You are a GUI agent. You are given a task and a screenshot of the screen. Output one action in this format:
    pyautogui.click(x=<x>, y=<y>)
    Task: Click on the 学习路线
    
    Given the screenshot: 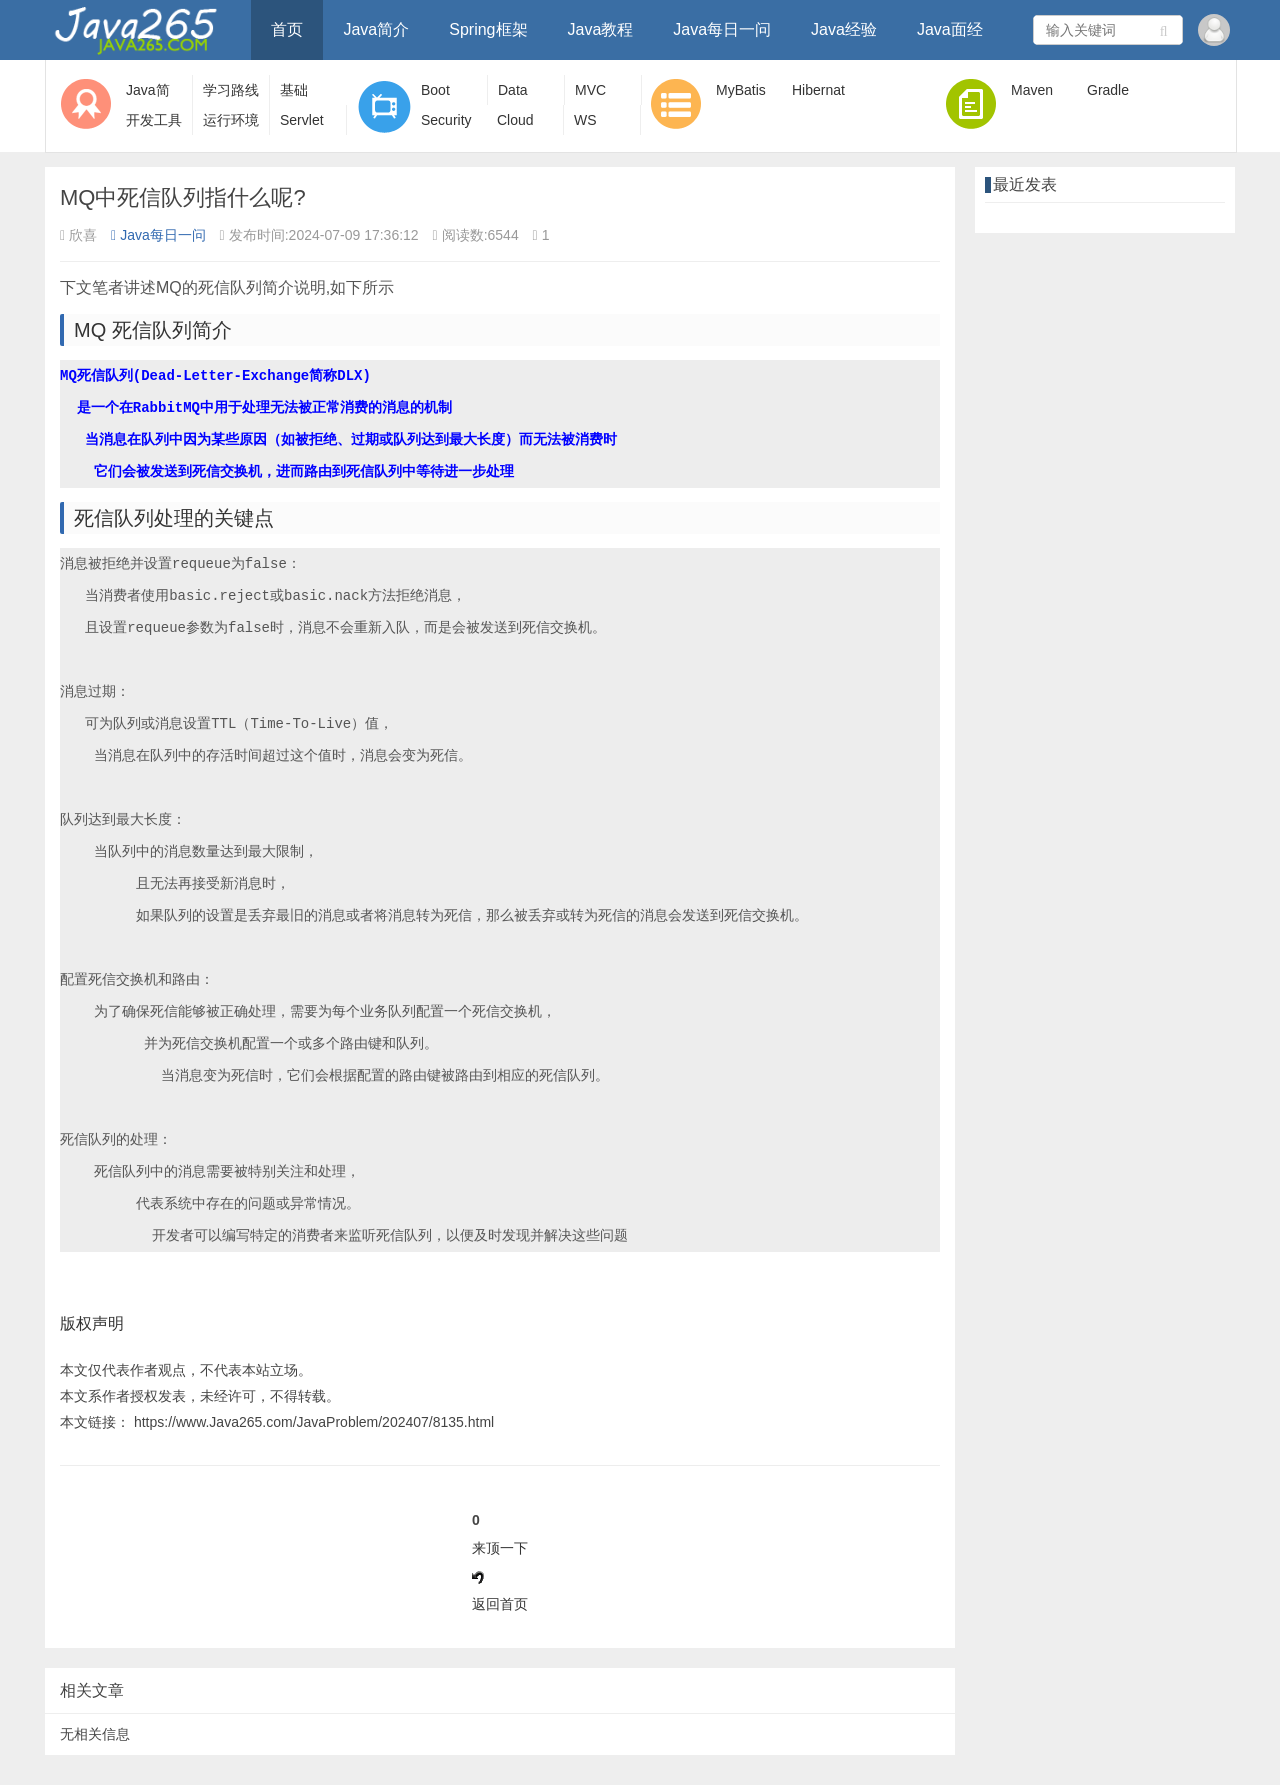 What is the action you would take?
    pyautogui.click(x=231, y=90)
    